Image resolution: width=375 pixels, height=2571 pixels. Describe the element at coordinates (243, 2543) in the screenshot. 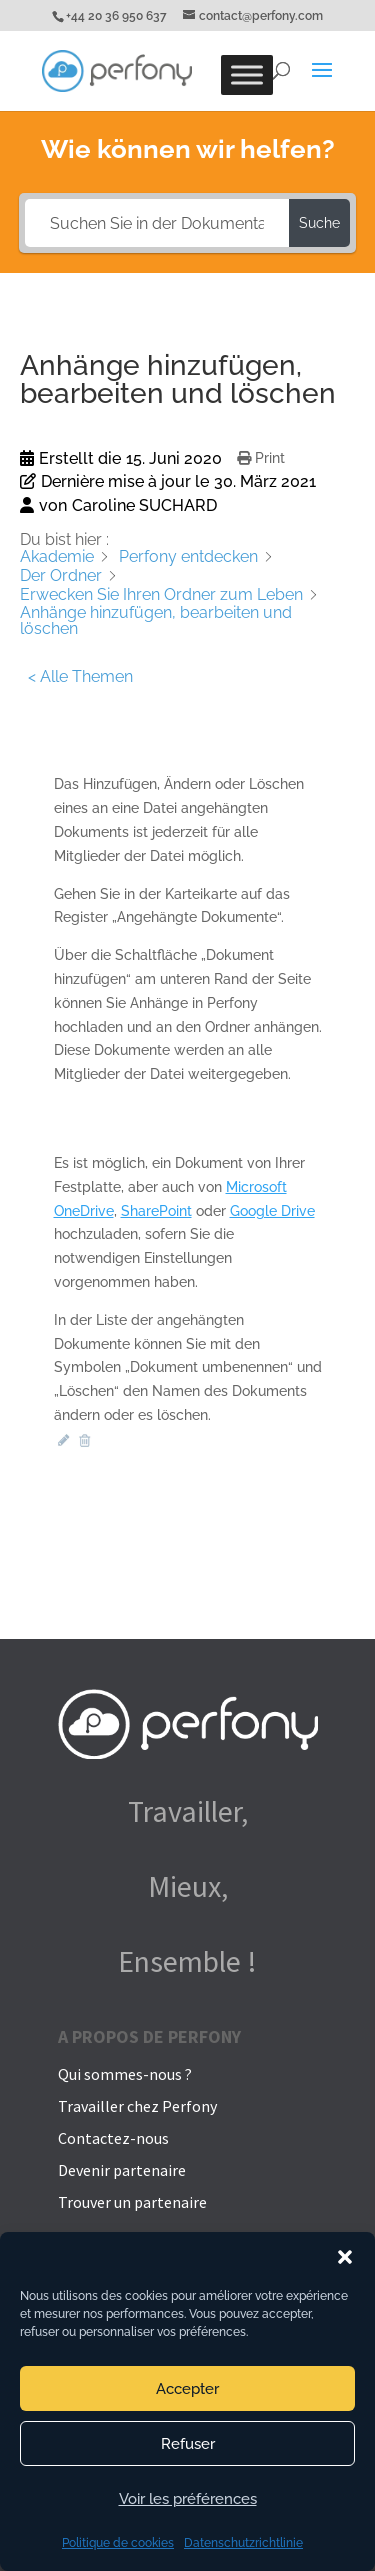

I see `Datenschutzrichtlinie` at that location.